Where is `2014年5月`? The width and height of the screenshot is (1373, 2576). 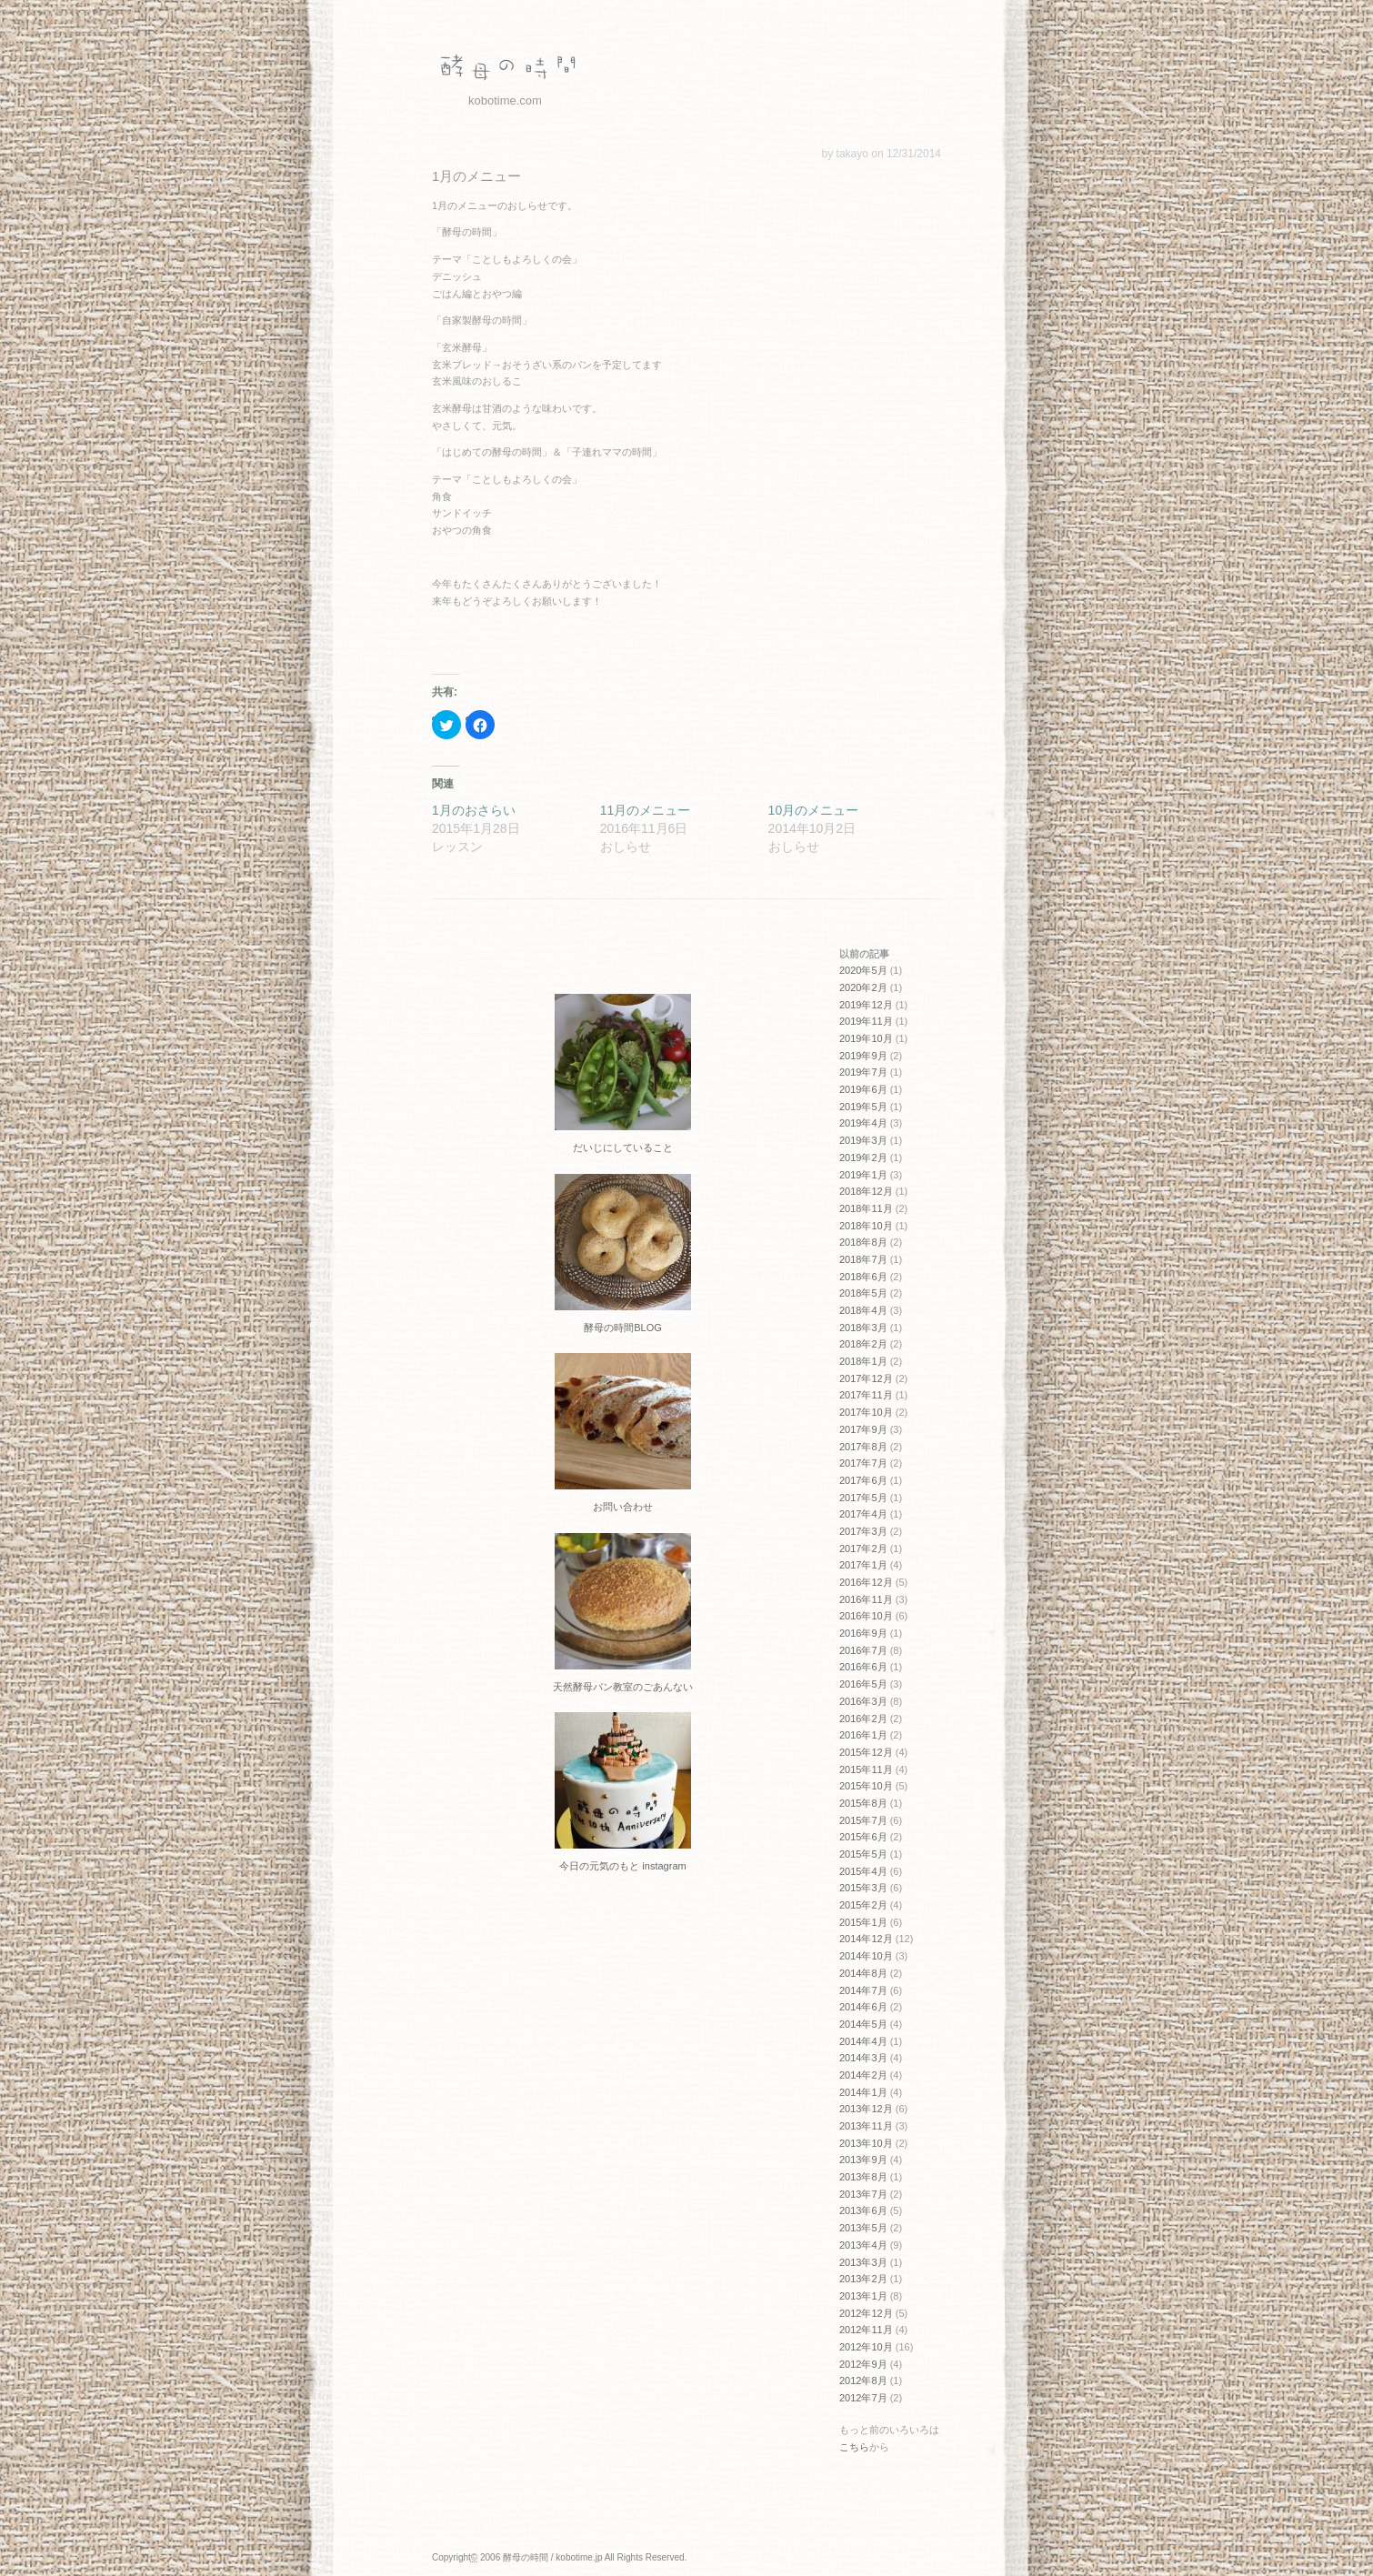
2014年5月 is located at coordinates (863, 2024).